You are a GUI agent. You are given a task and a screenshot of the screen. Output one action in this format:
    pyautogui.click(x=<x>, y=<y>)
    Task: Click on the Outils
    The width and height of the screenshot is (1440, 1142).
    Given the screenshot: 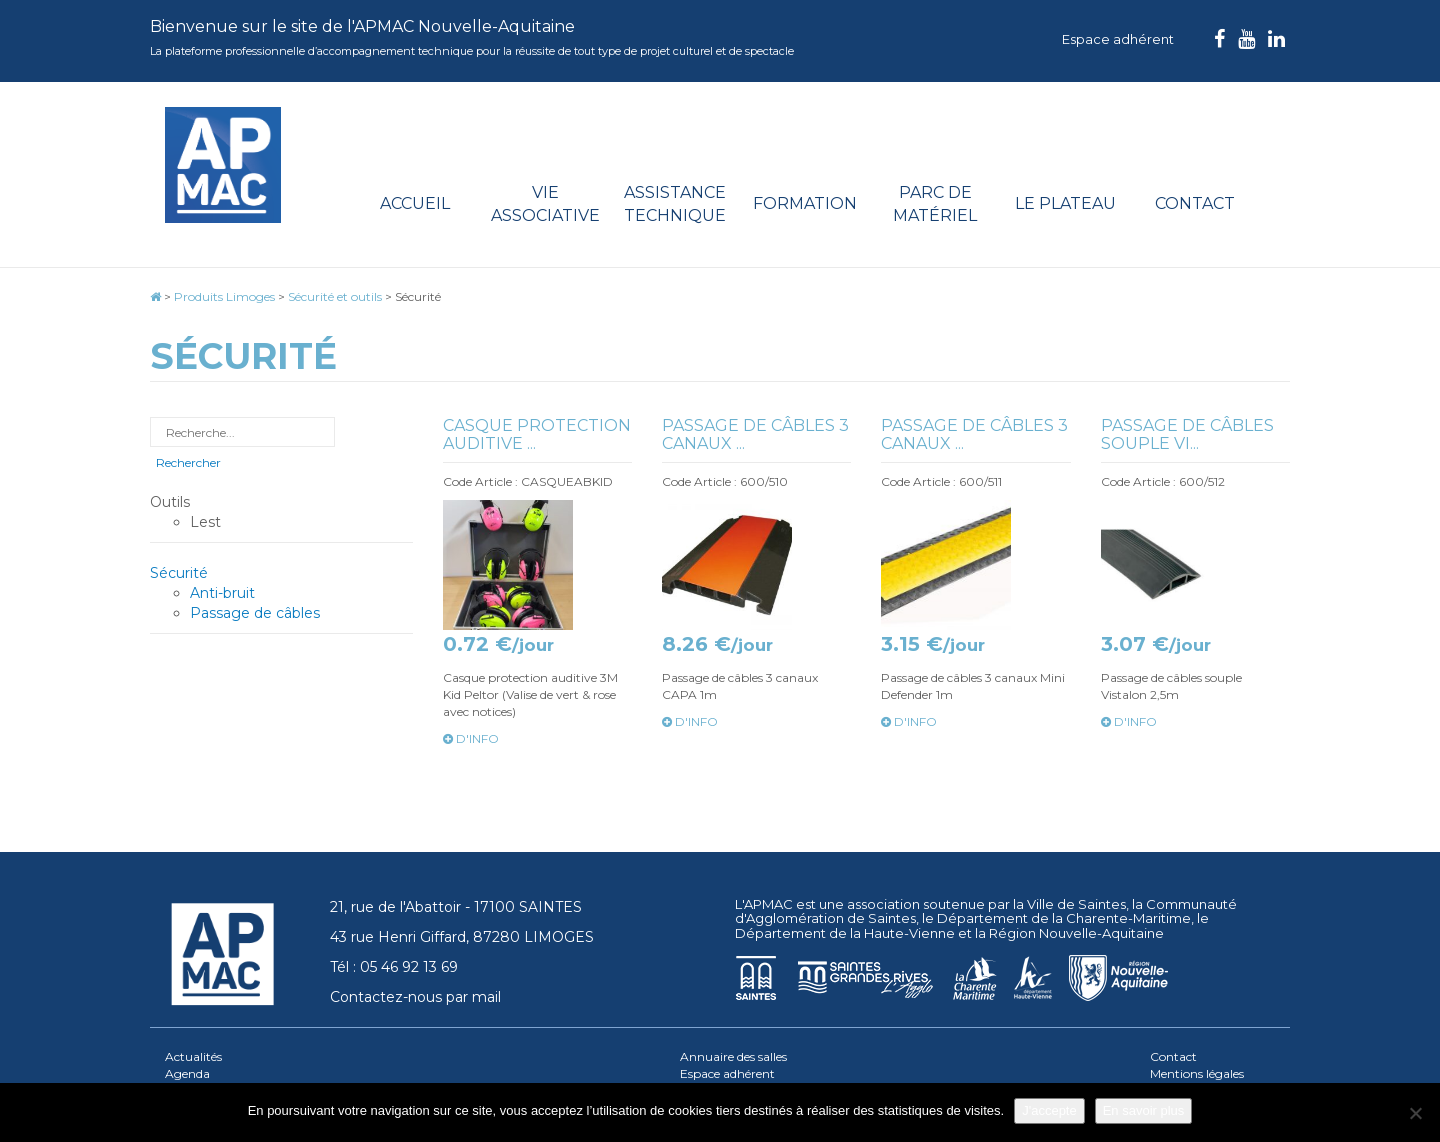 What is the action you would take?
    pyautogui.click(x=170, y=502)
    